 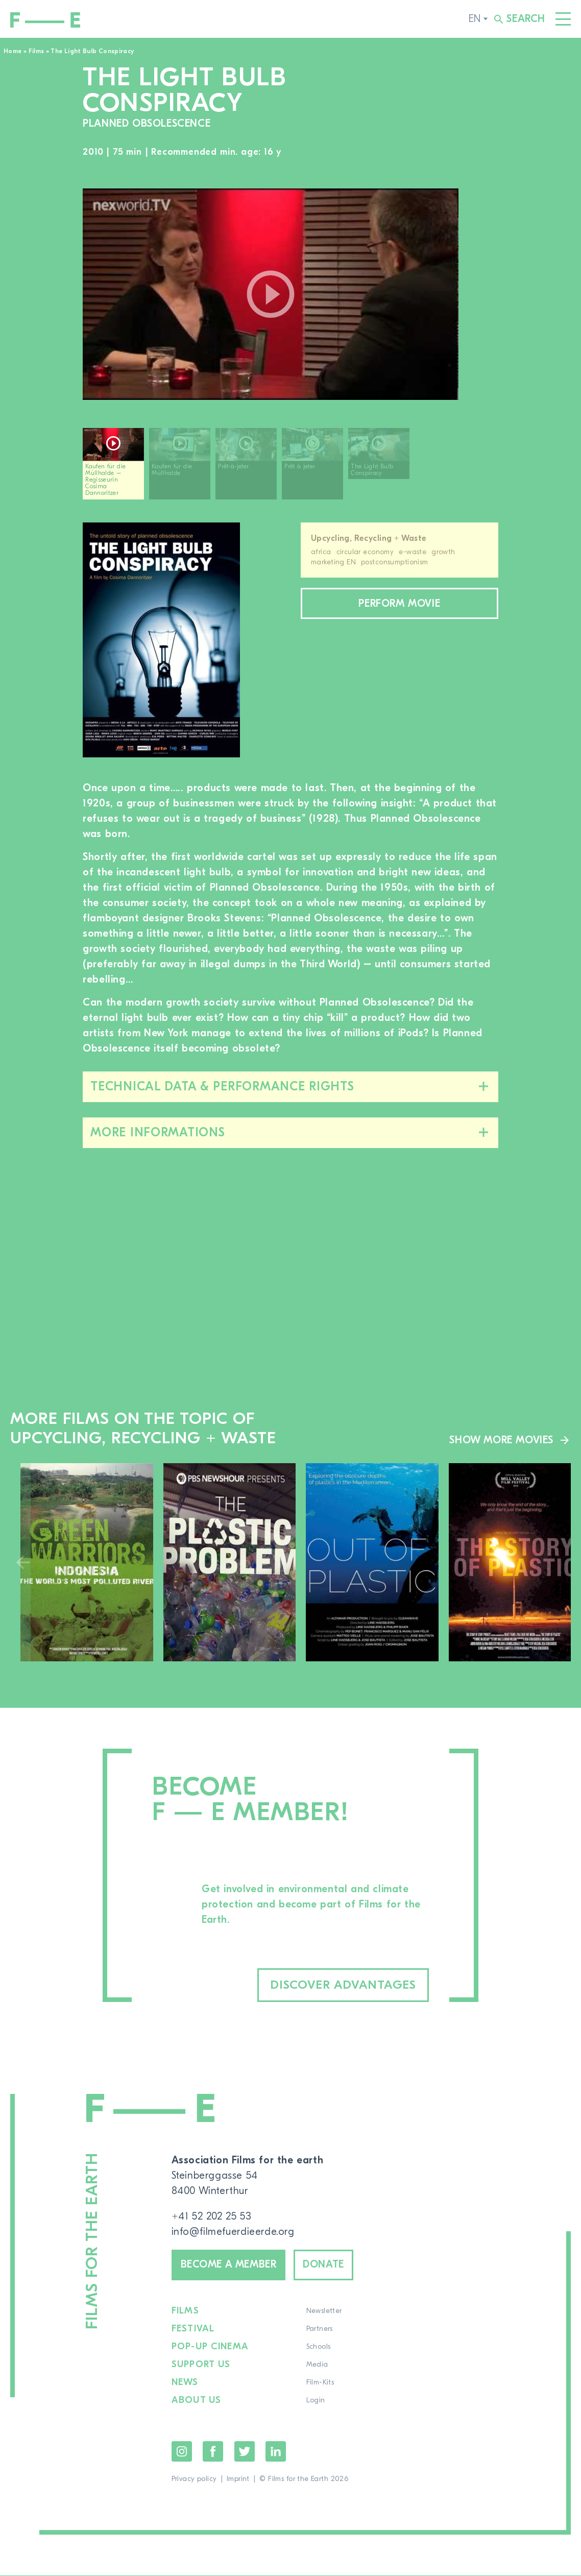 What do you see at coordinates (12, 51) in the screenshot?
I see `Home` at bounding box center [12, 51].